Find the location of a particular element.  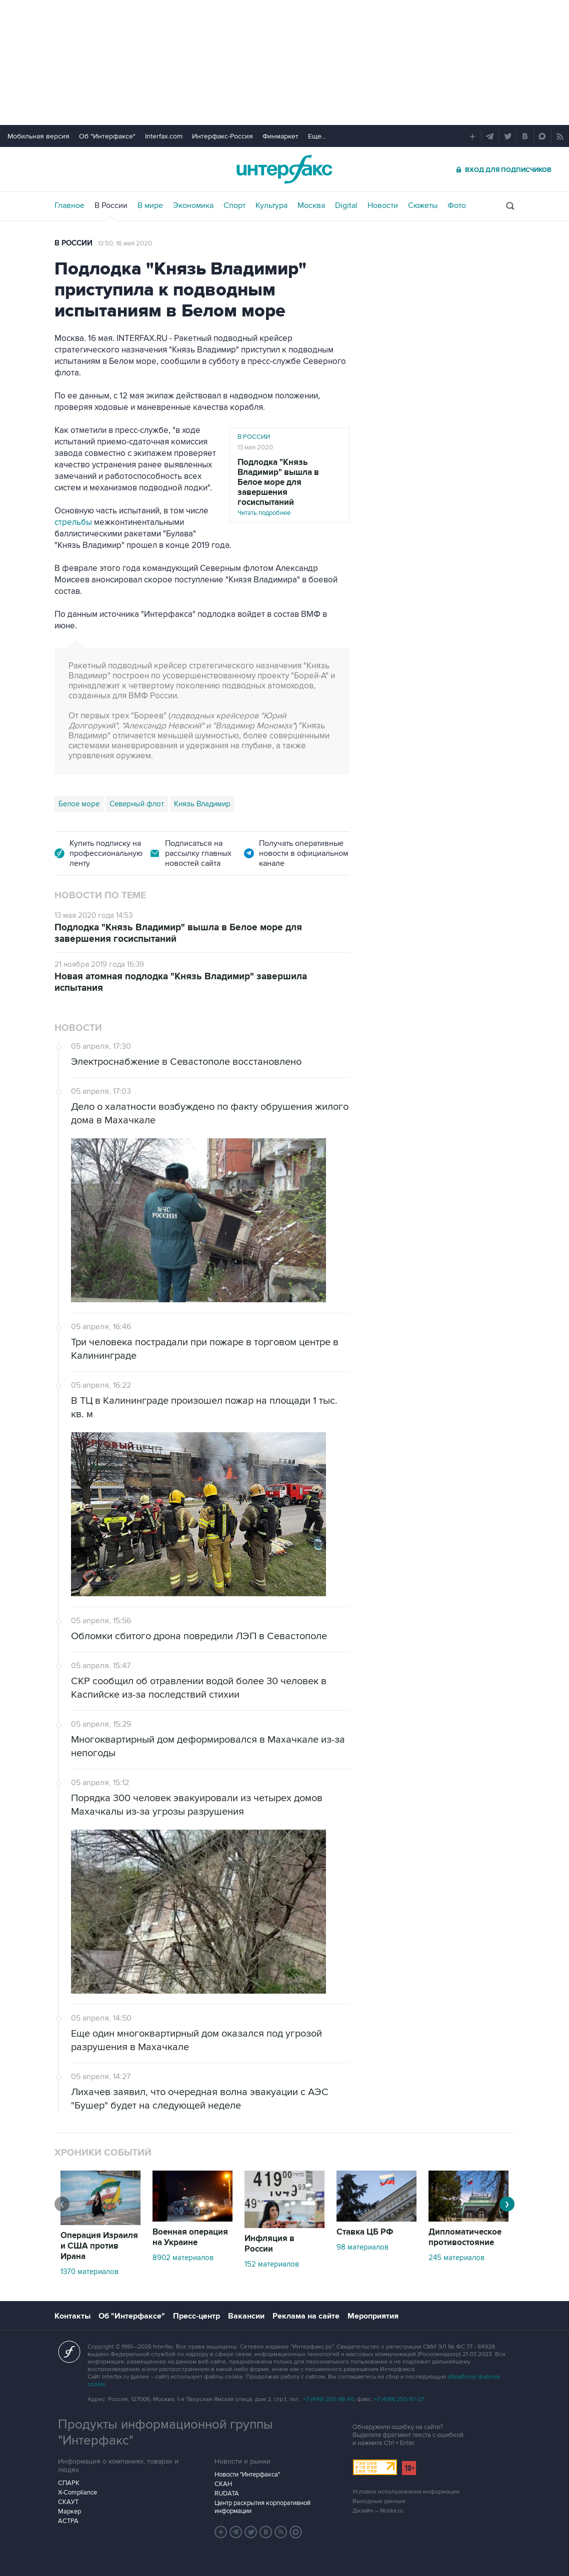

Дизайн – Motka.ru is located at coordinates (378, 2511).